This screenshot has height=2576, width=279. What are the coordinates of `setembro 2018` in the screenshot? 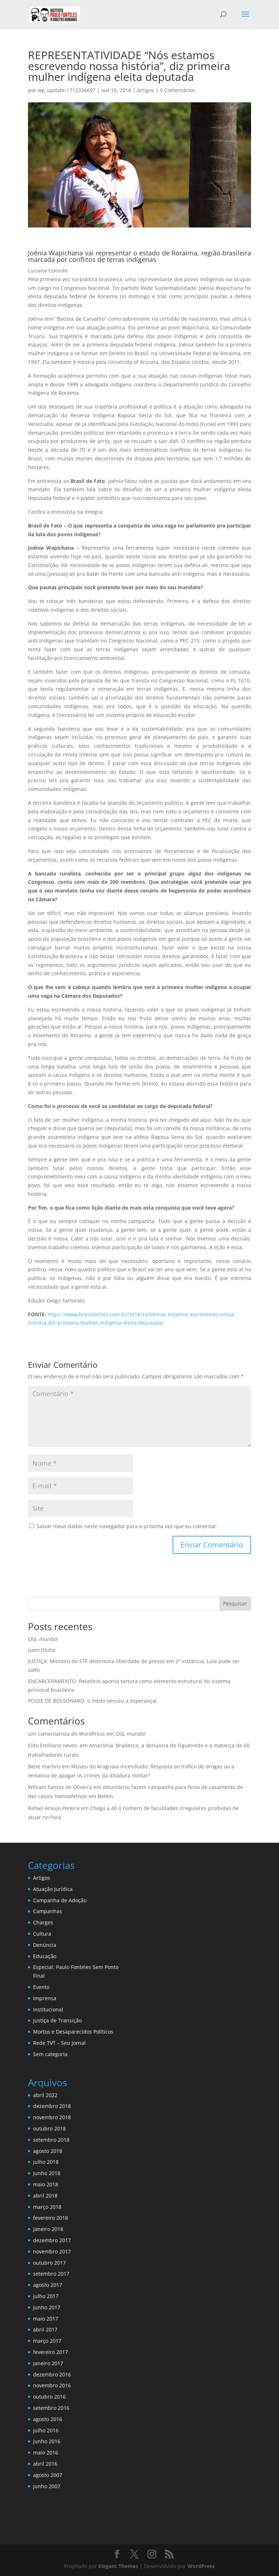 It's located at (51, 2139).